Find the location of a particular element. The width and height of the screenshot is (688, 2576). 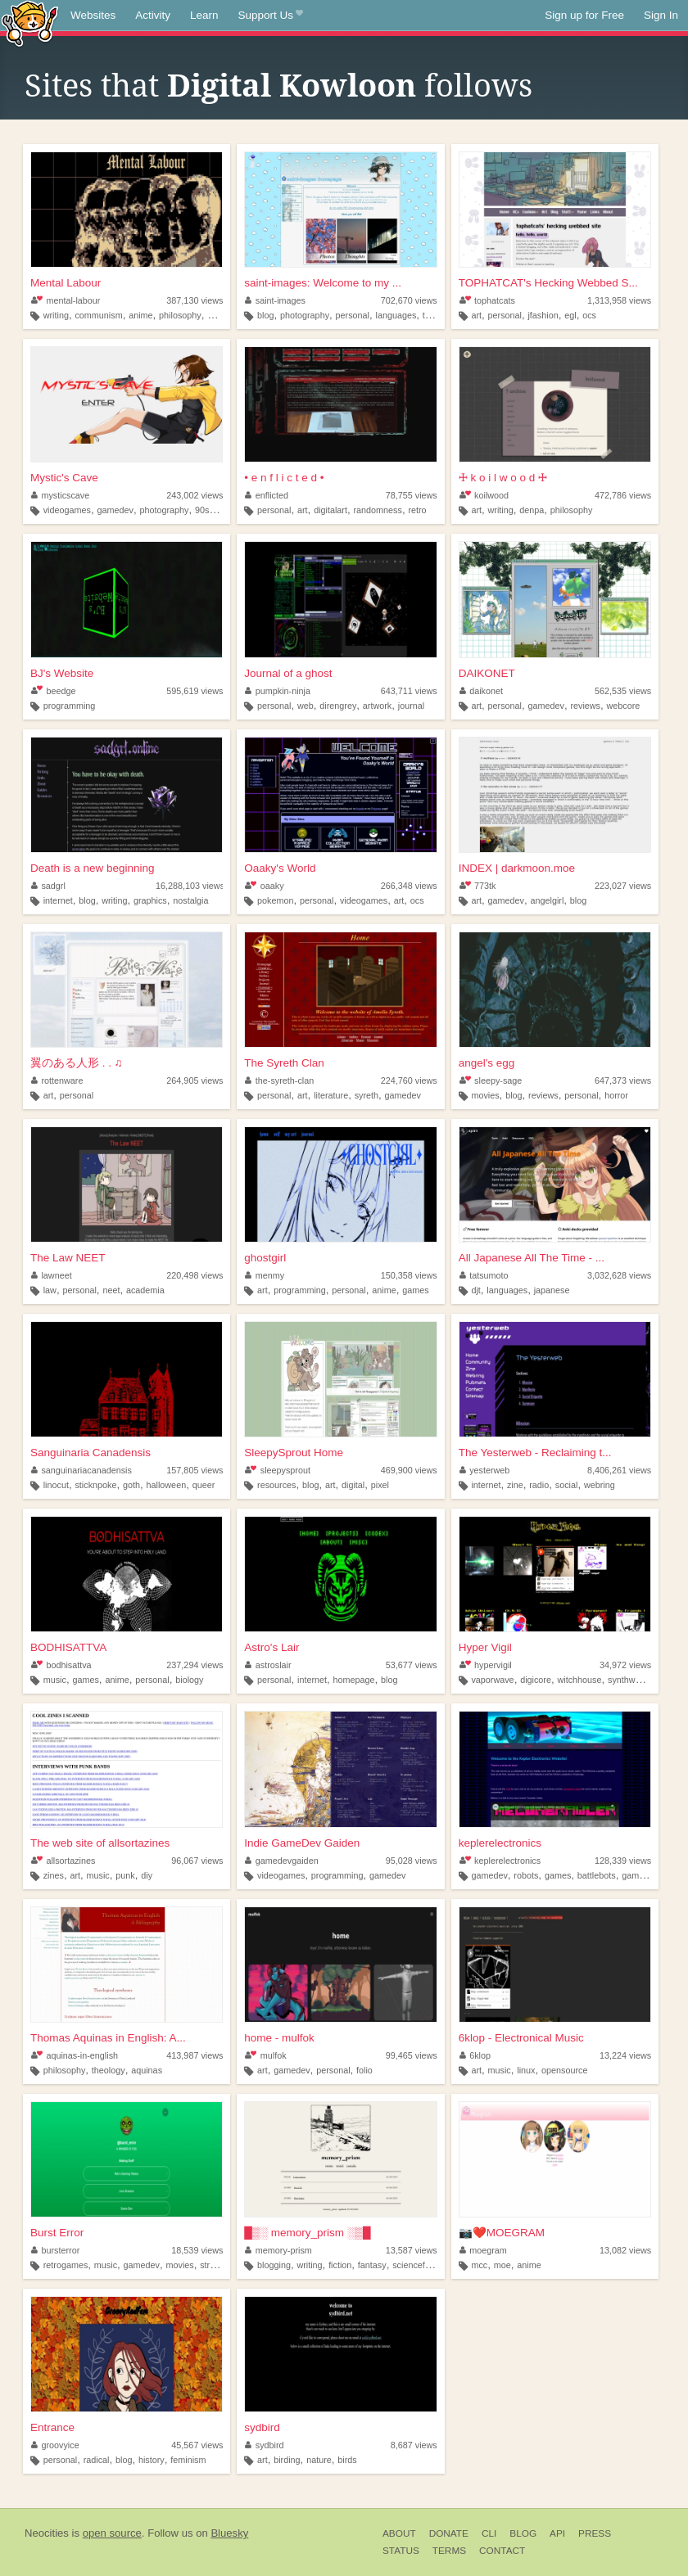

movies is located at coordinates (485, 1095).